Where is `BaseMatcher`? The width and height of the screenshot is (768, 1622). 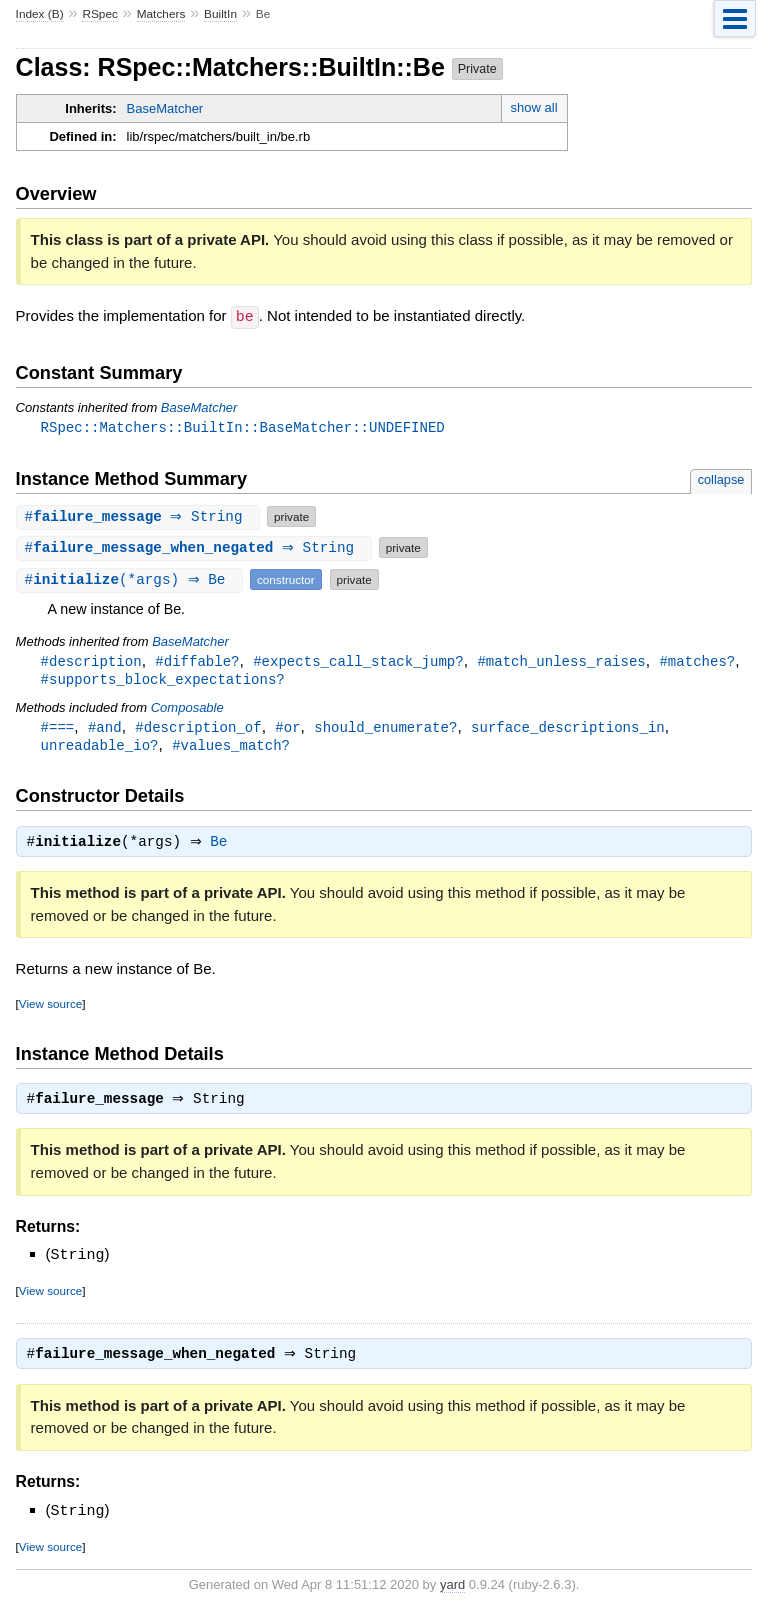
BaseMatcher is located at coordinates (165, 108).